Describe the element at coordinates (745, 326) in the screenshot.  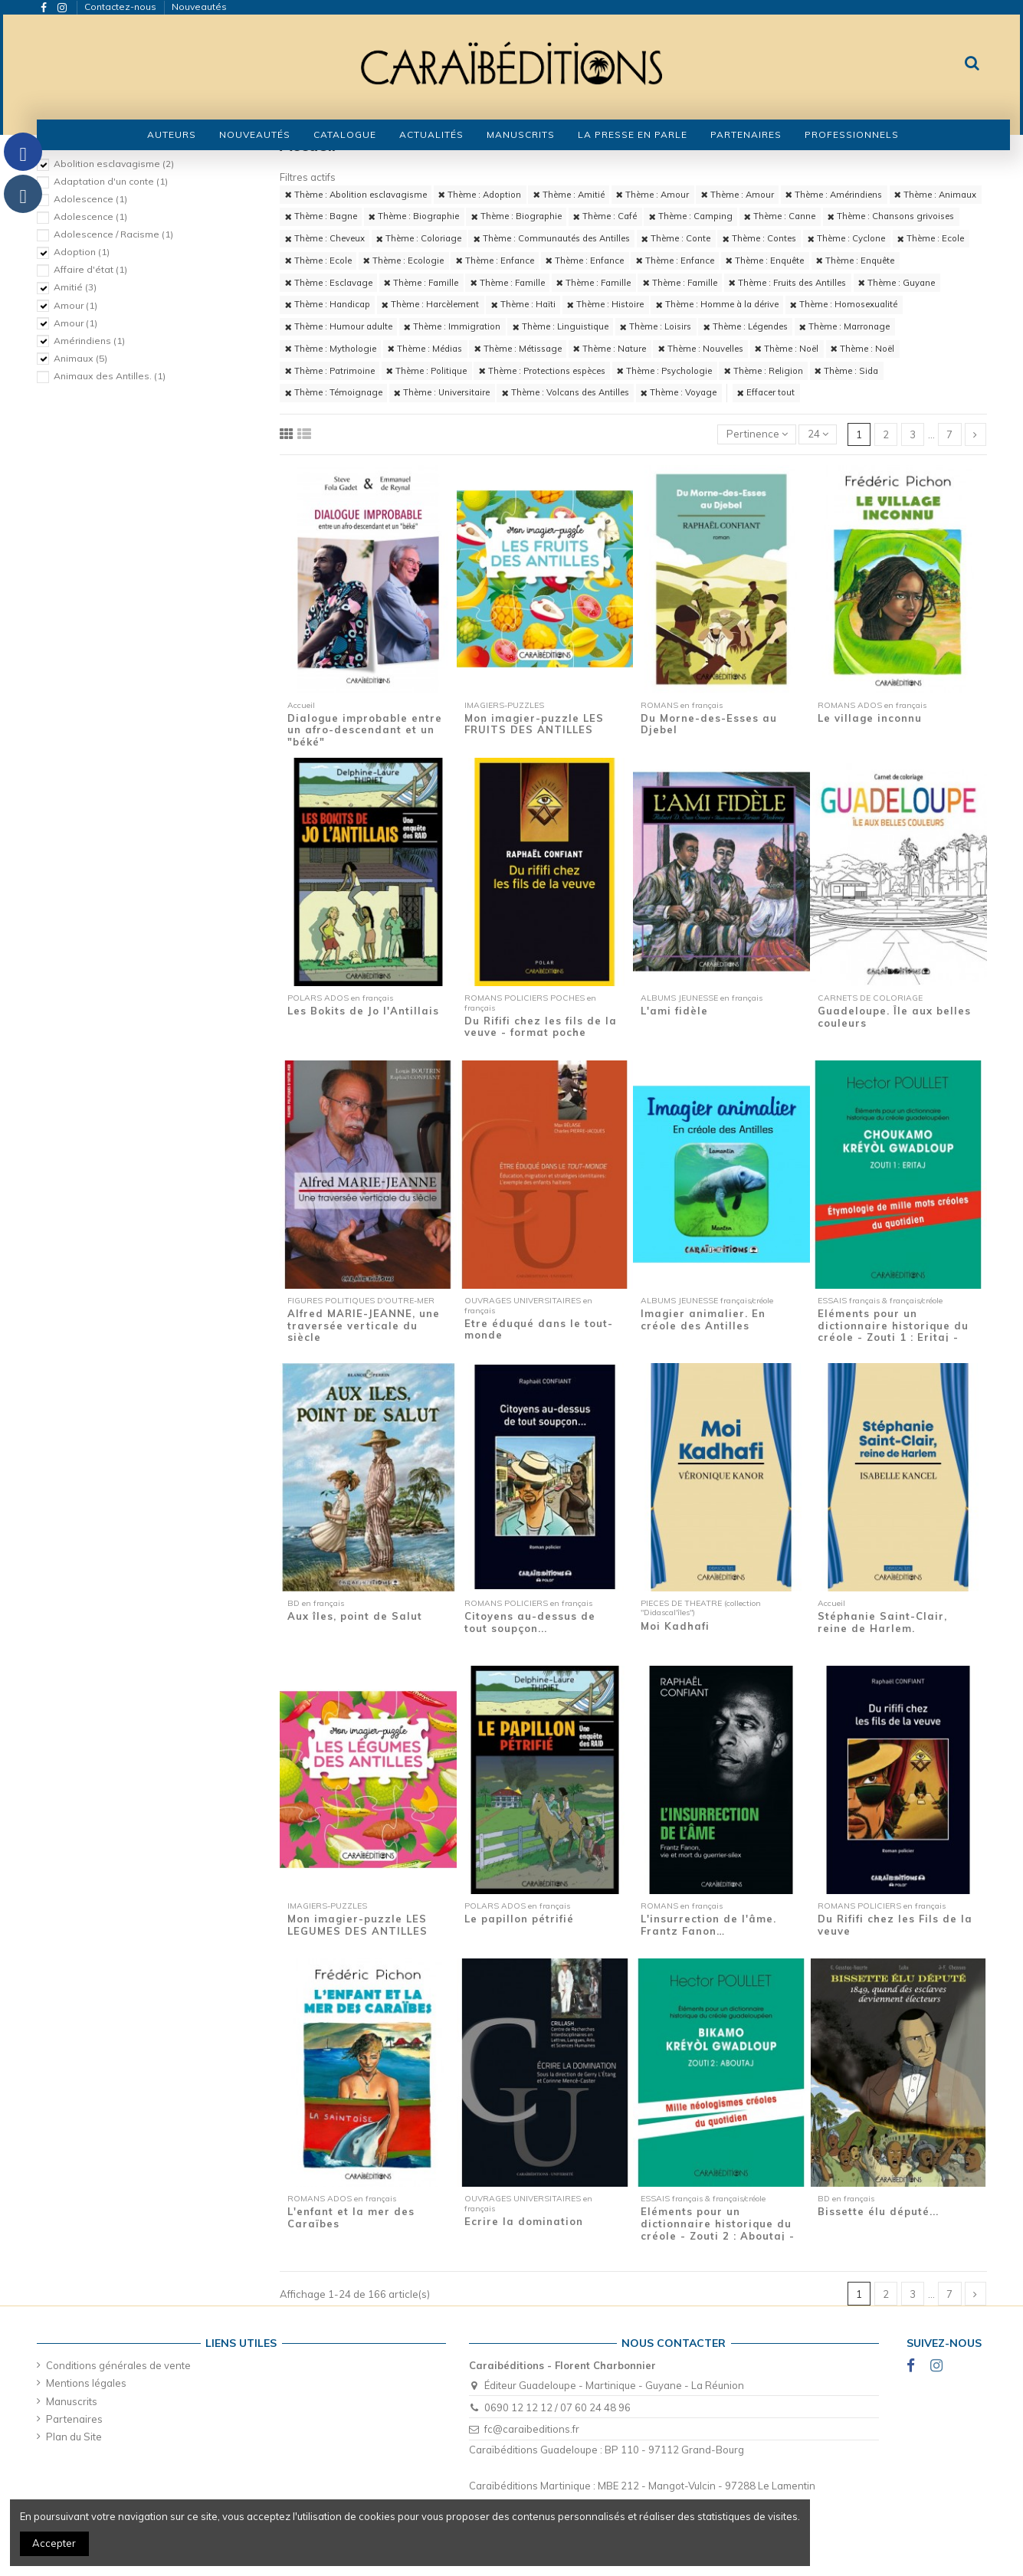
I see `Thème : Légendes` at that location.